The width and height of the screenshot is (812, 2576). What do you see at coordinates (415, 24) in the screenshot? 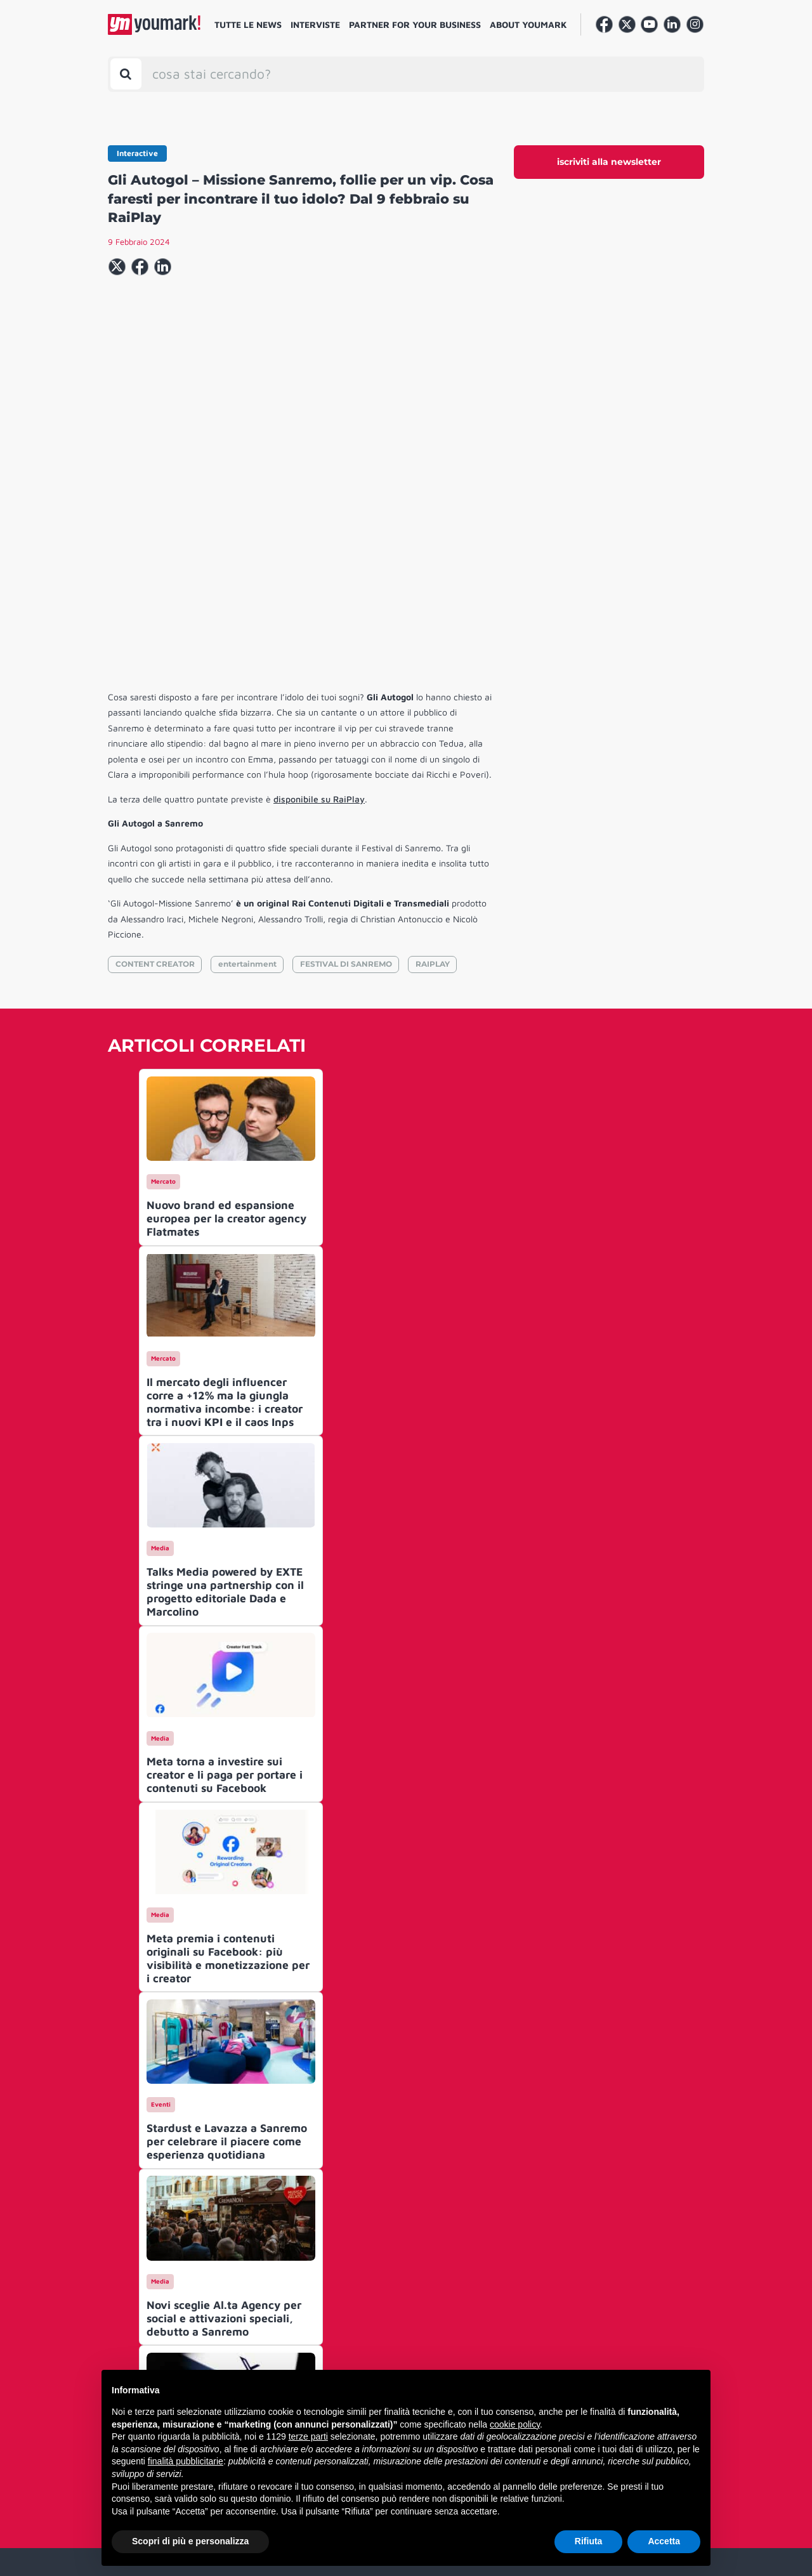
I see `Partner for your business` at bounding box center [415, 24].